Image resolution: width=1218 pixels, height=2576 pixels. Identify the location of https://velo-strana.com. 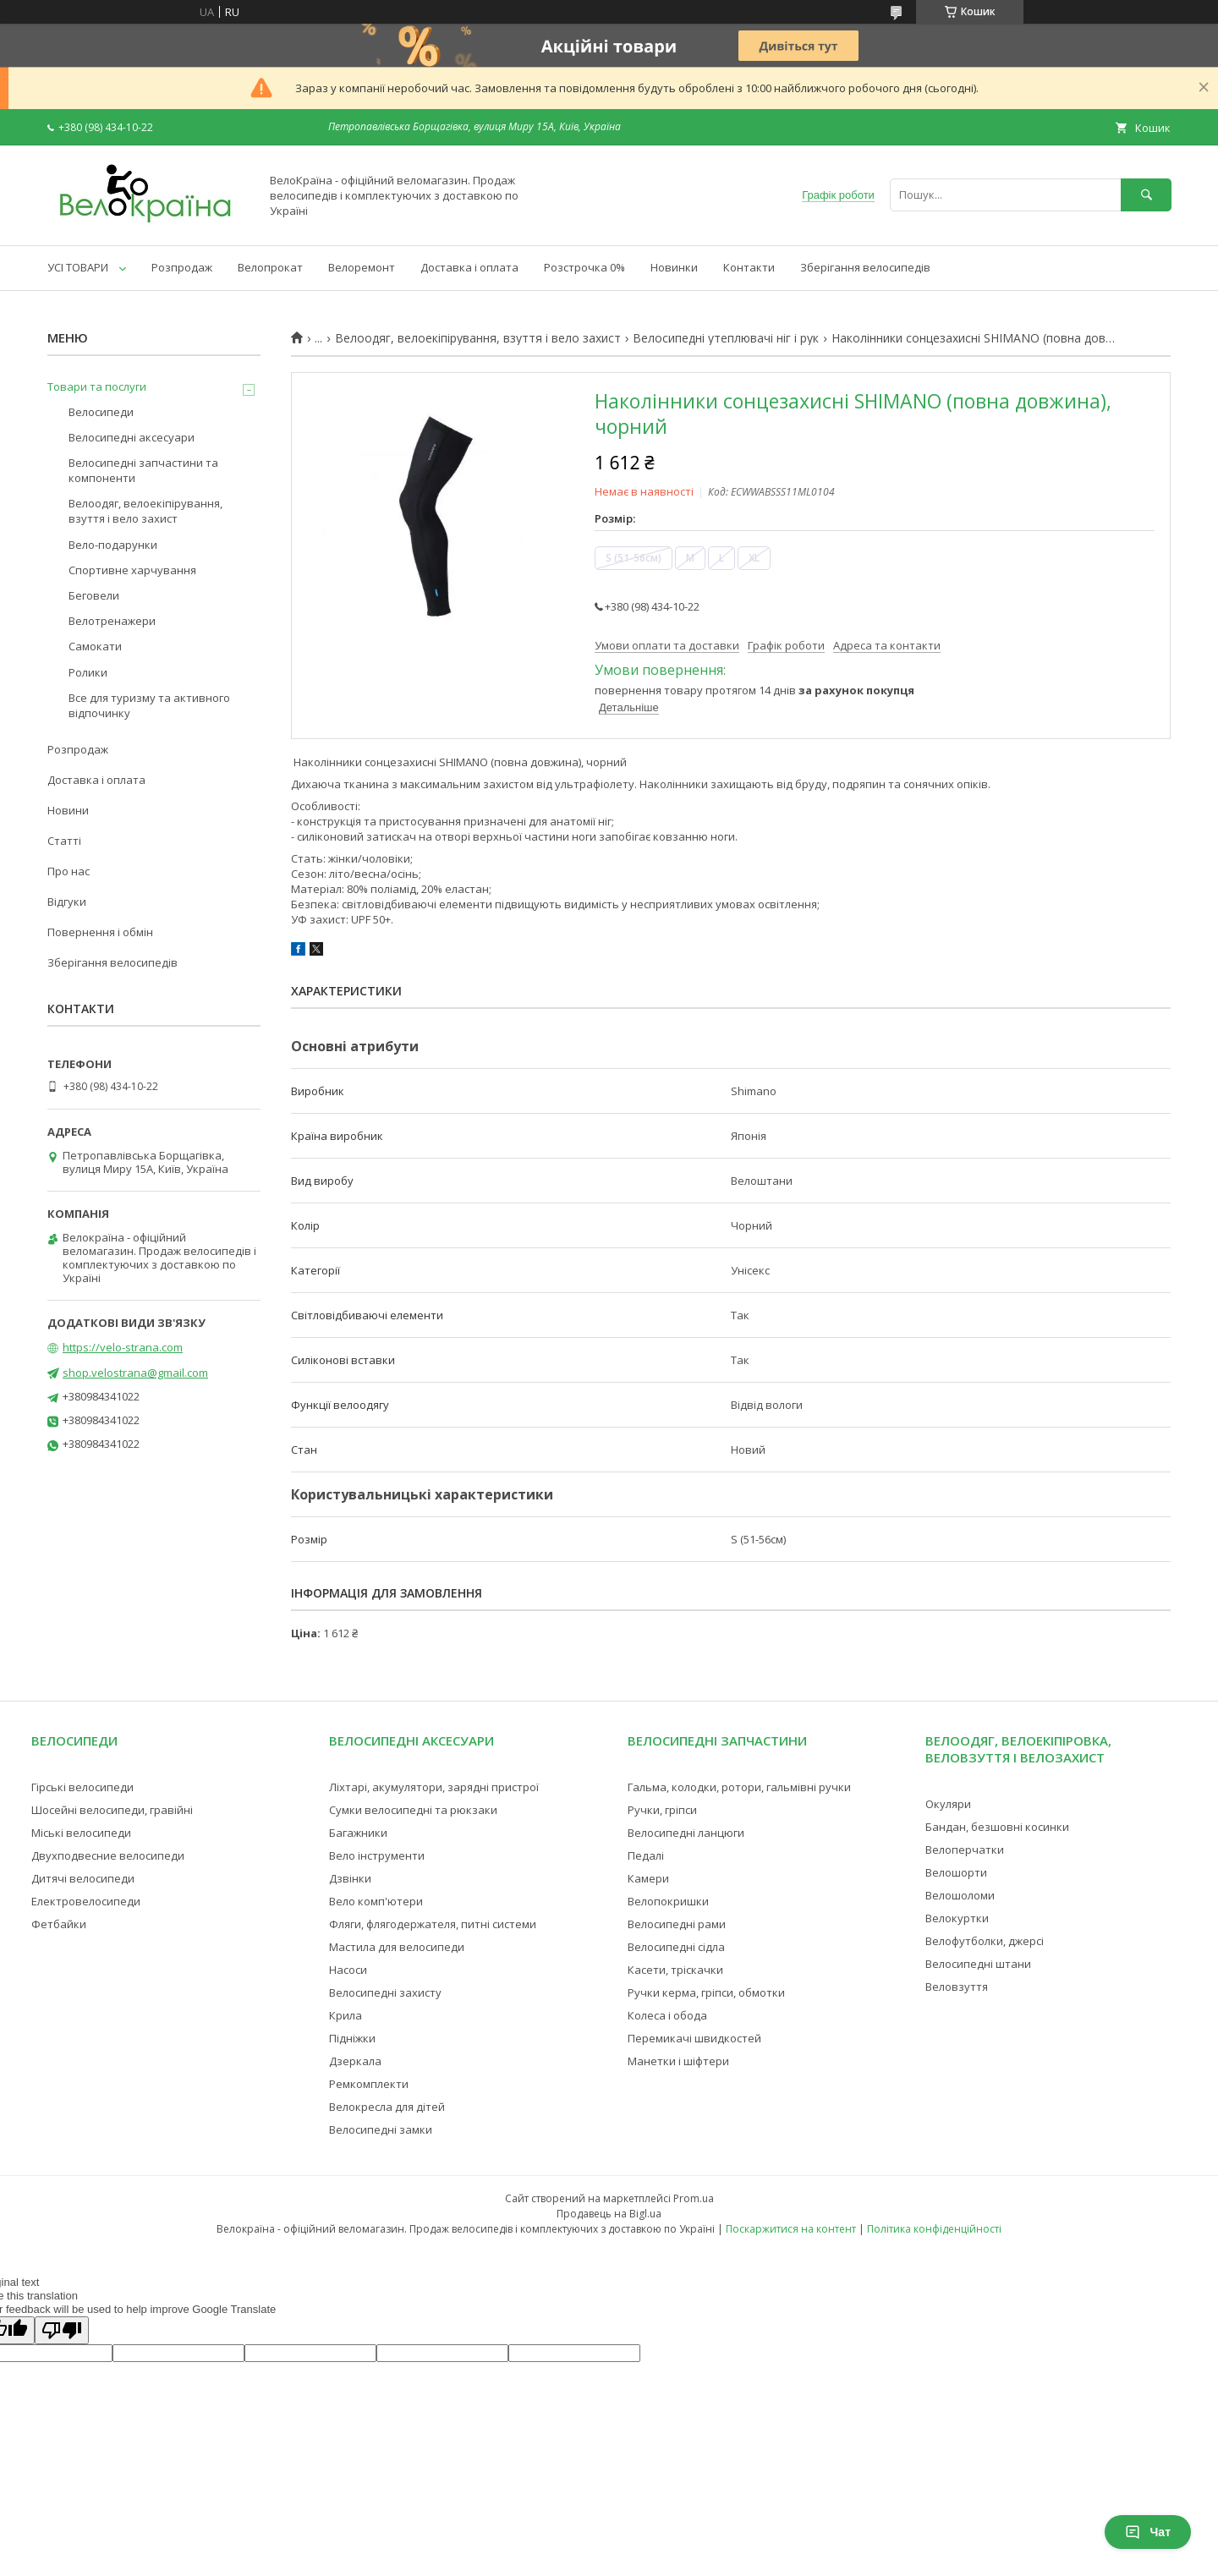
(123, 1347).